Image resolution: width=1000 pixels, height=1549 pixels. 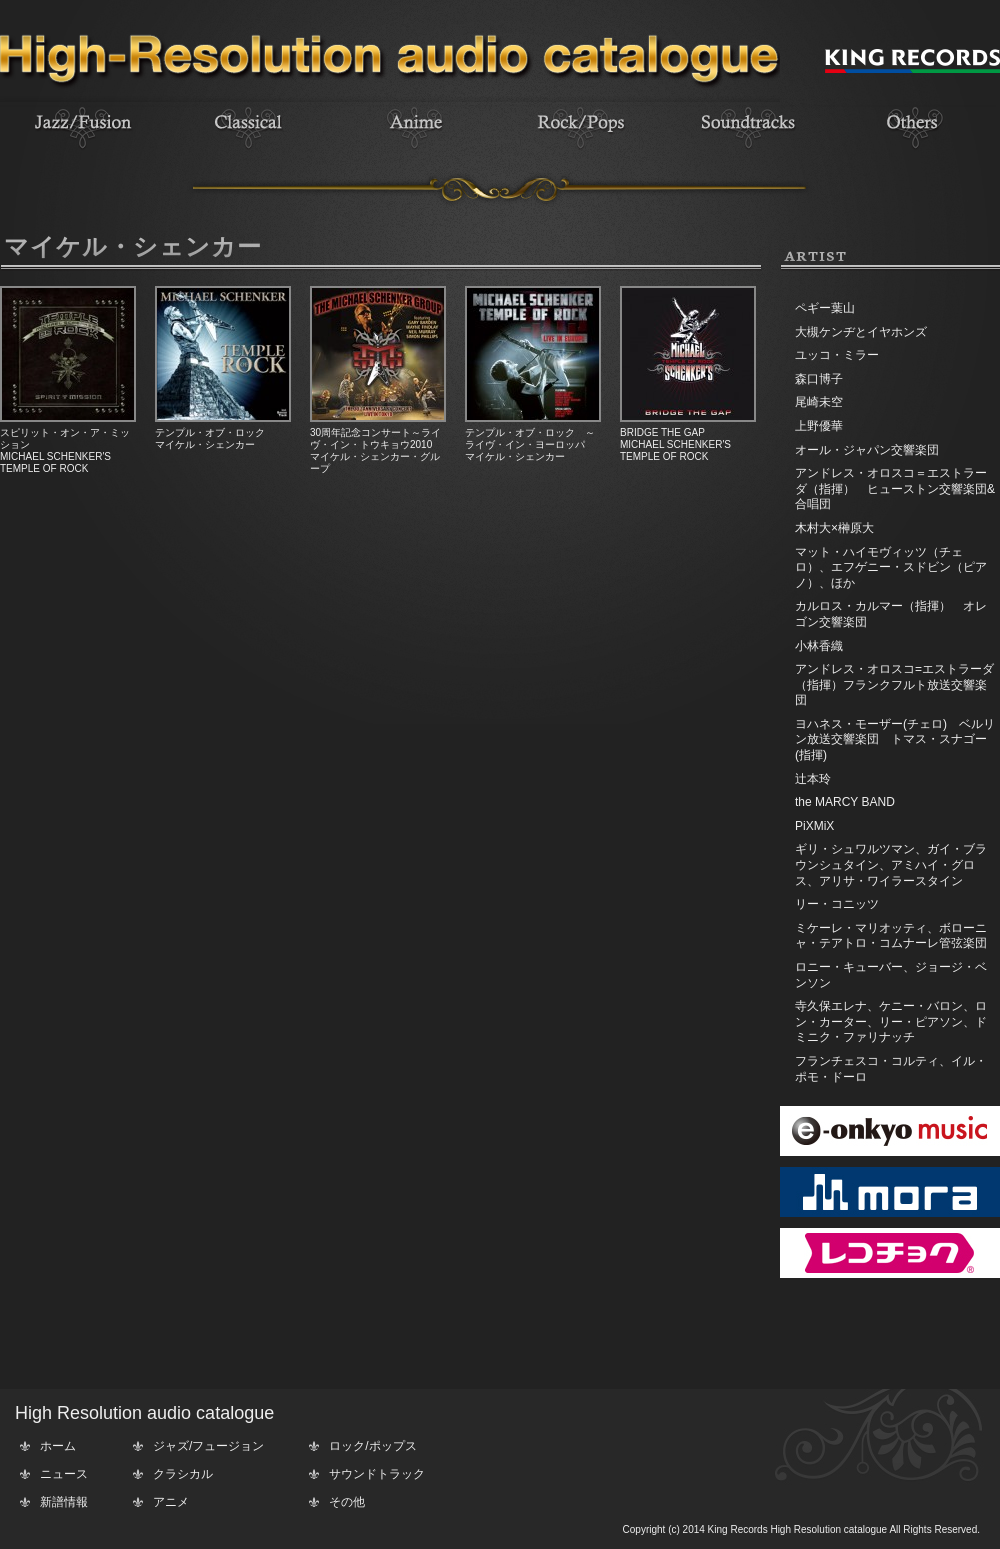 I want to click on ロック/ポップス, so click(x=372, y=1446).